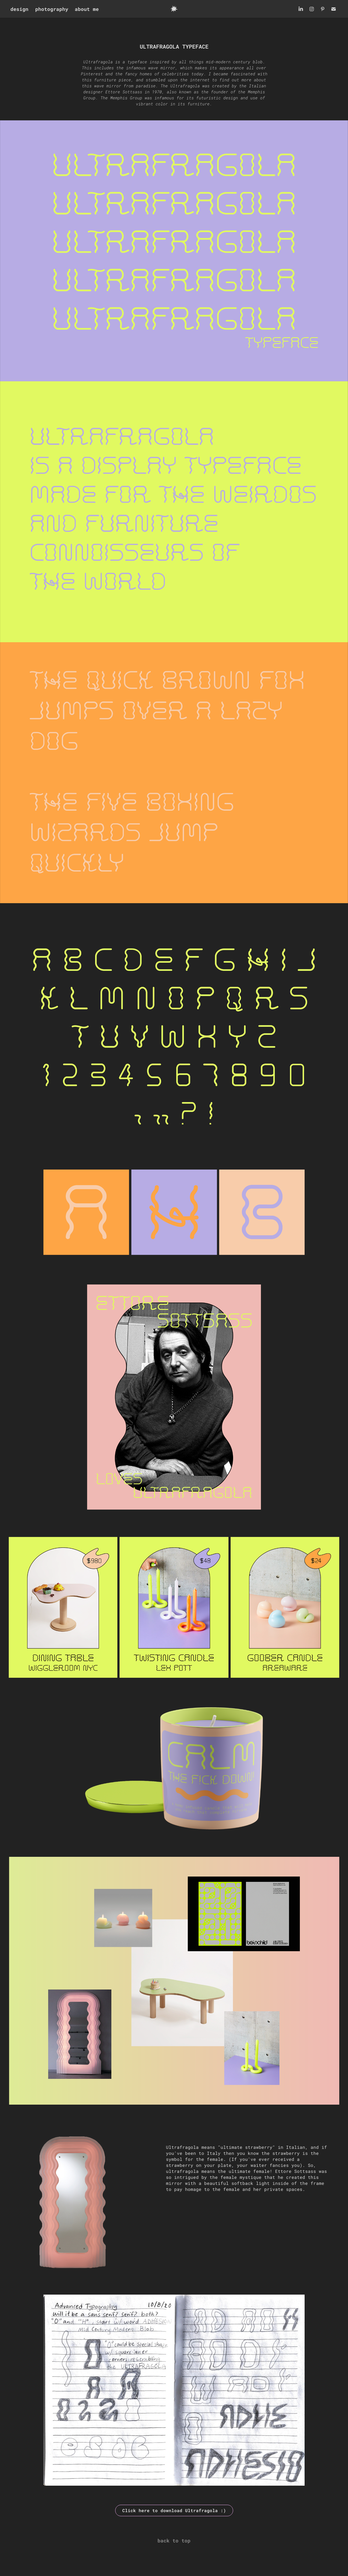 This screenshot has height=2576, width=348. I want to click on photography, so click(51, 9).